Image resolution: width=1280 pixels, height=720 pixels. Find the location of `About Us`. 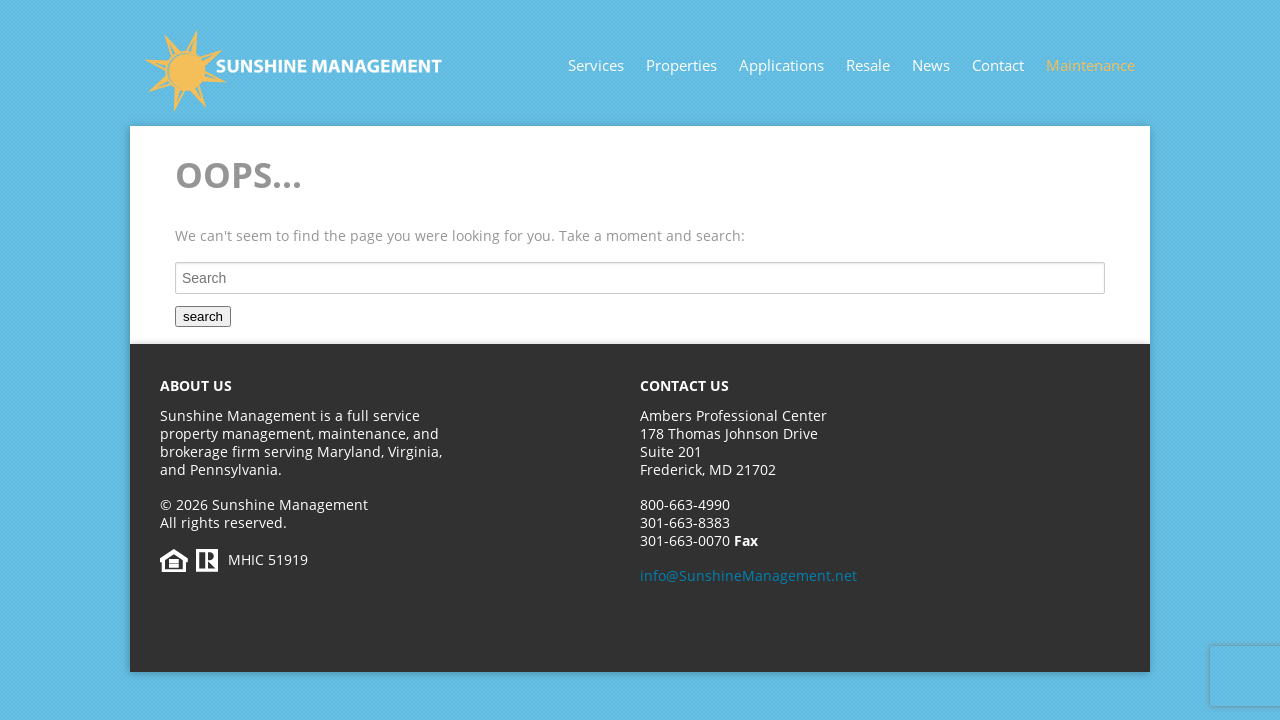

About Us is located at coordinates (196, 385).